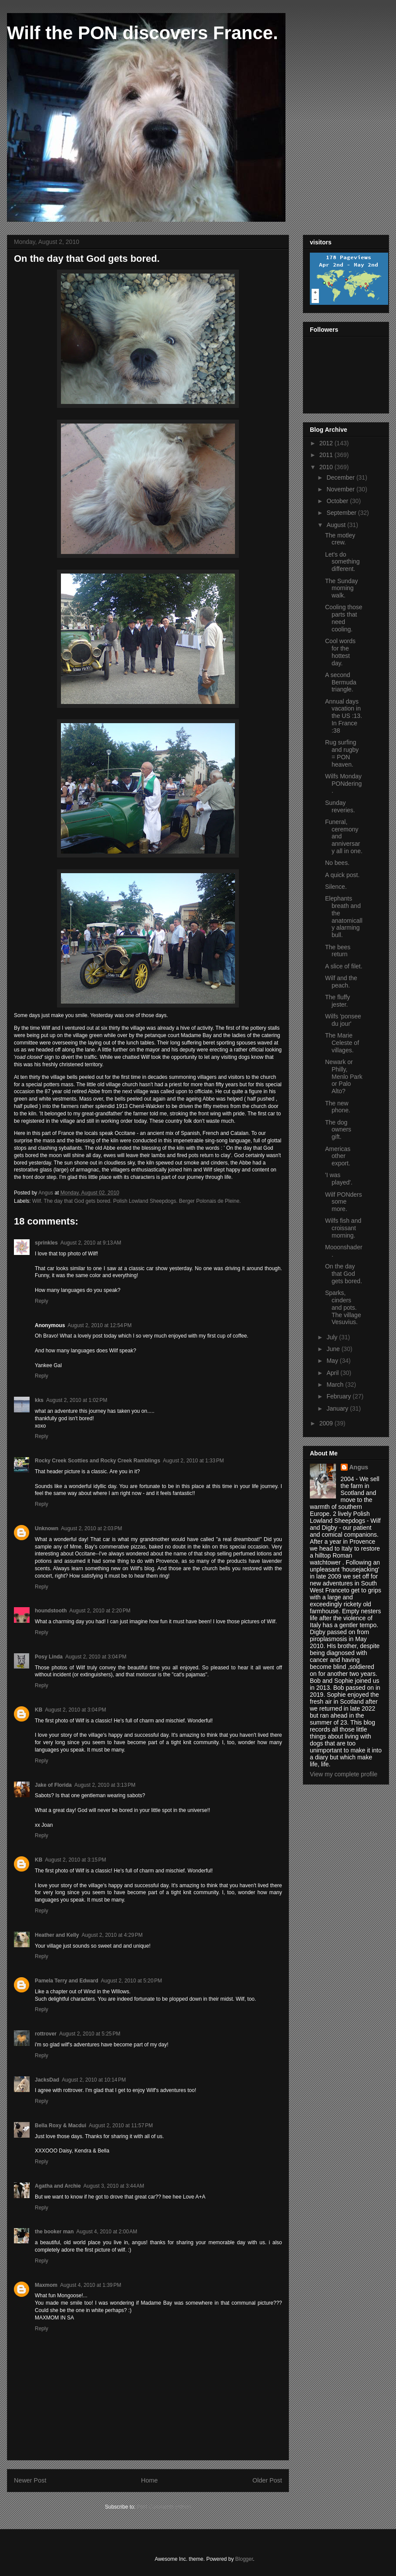 This screenshot has width=396, height=2576. I want to click on A quick post., so click(342, 874).